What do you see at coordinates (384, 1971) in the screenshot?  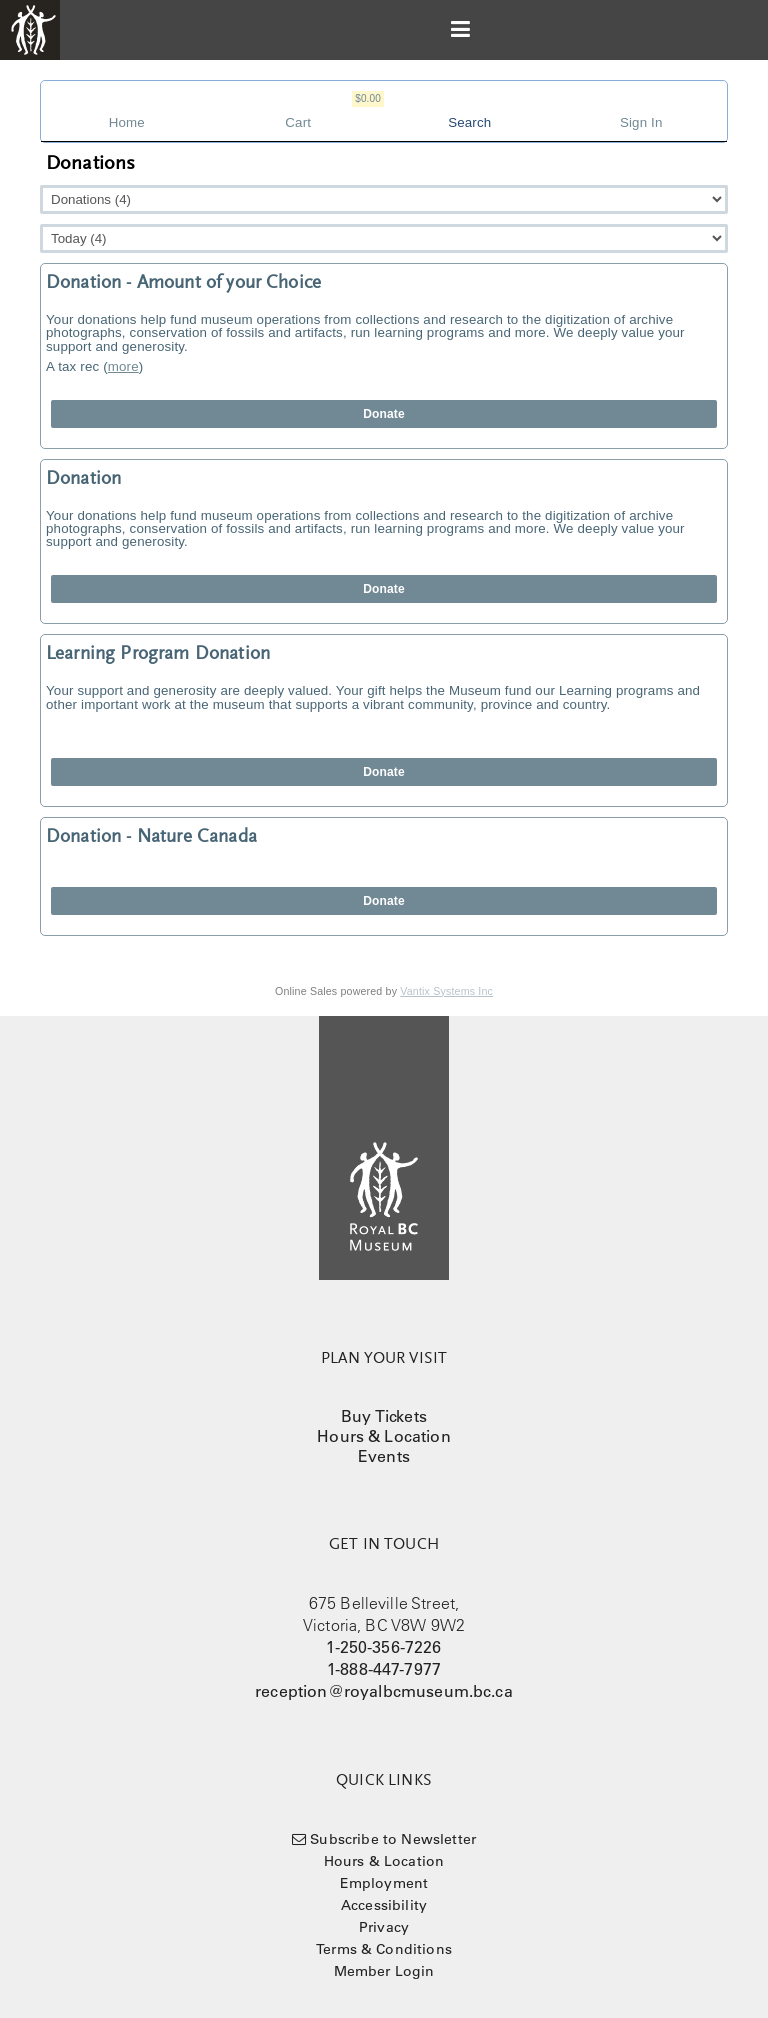 I see `Member Login` at bounding box center [384, 1971].